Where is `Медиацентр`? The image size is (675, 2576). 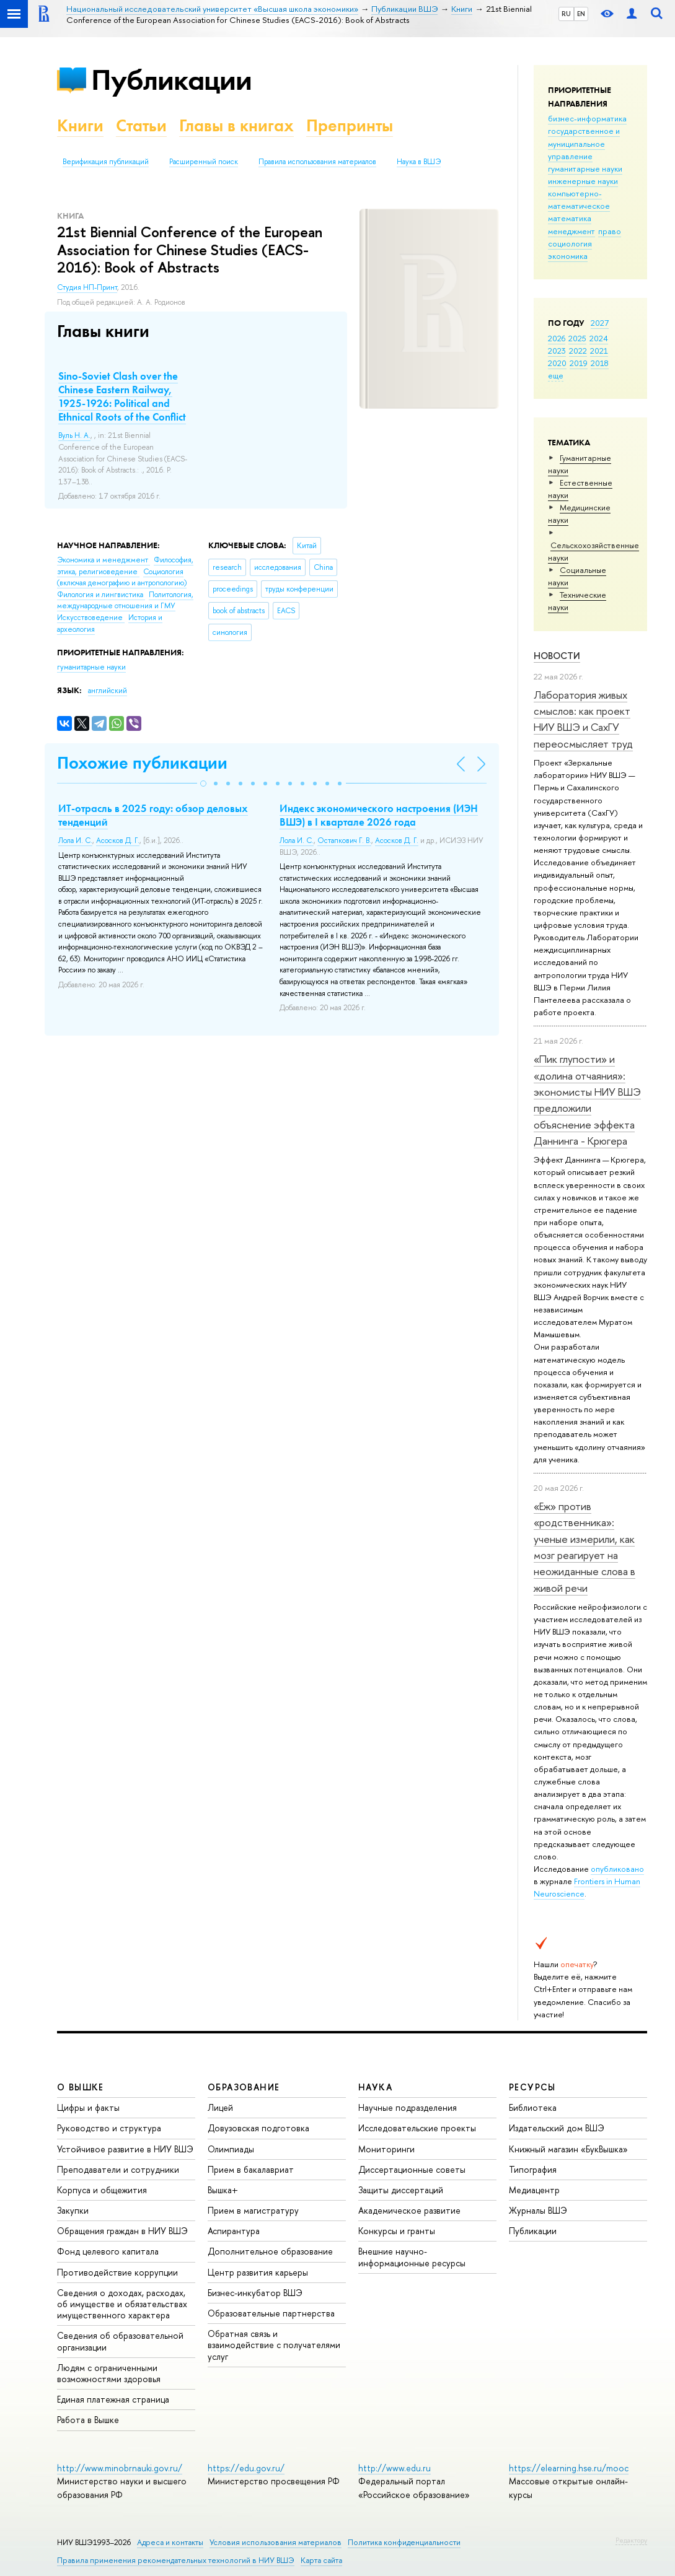
Медиацентр is located at coordinates (534, 2190).